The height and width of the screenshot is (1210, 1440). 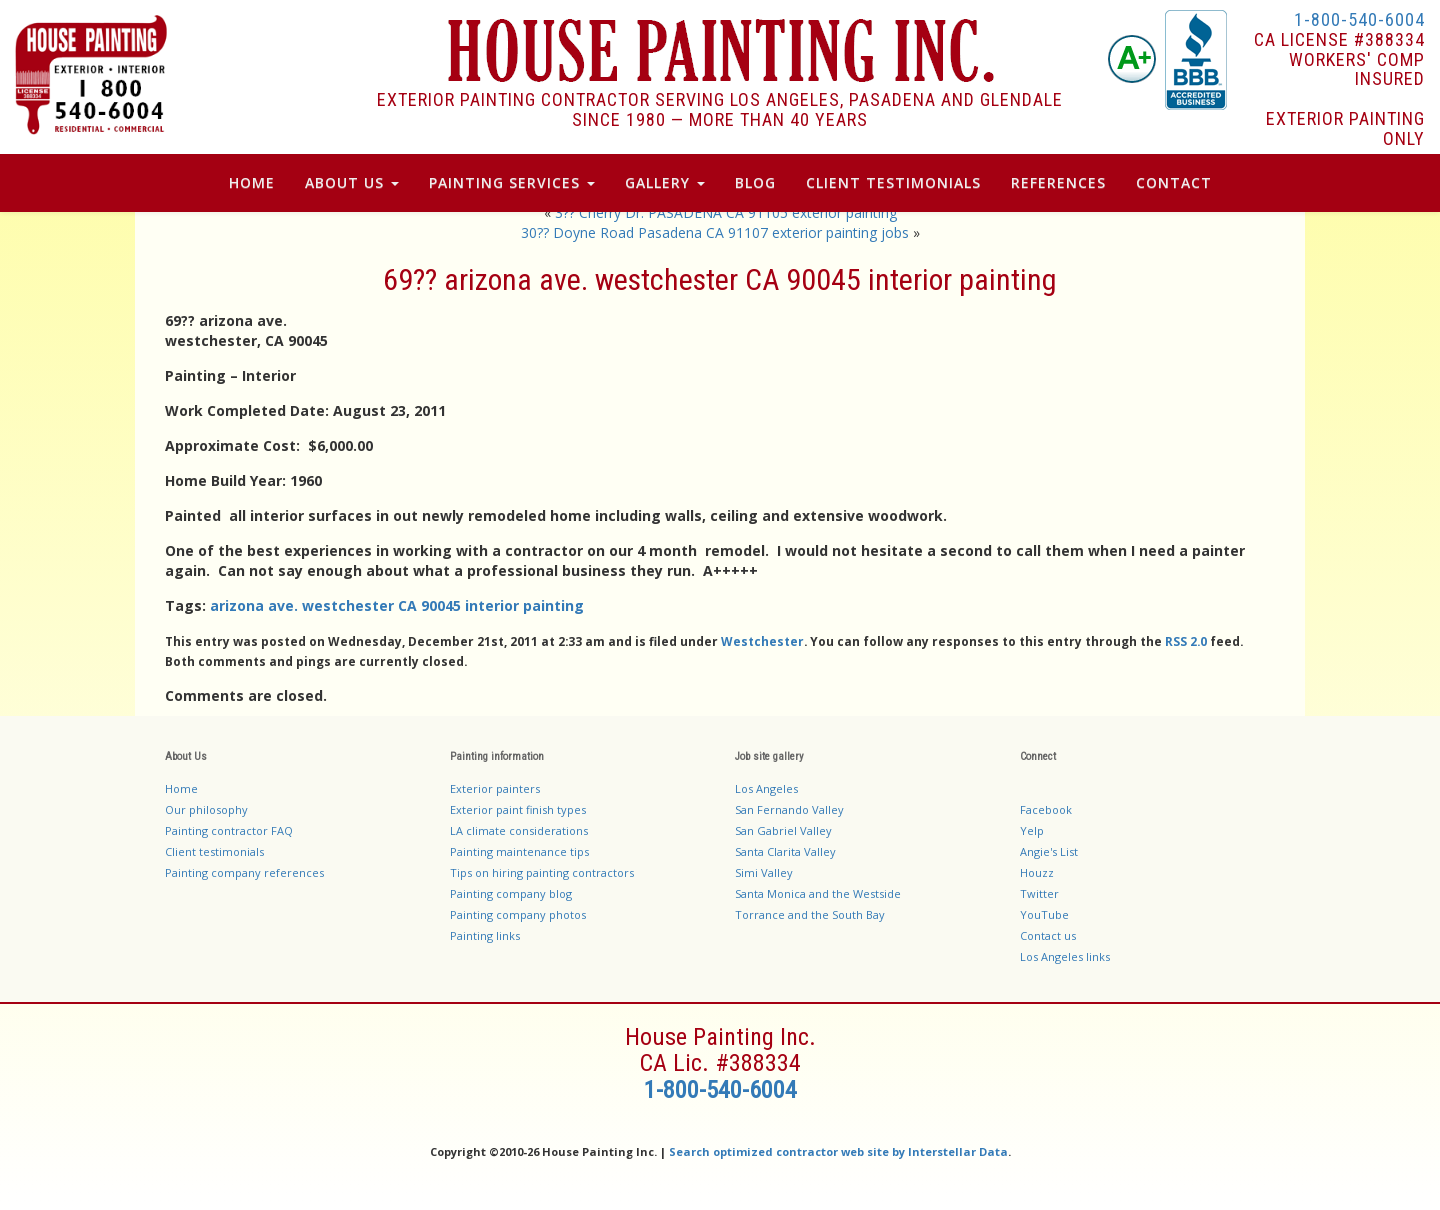 What do you see at coordinates (252, 182) in the screenshot?
I see `Home` at bounding box center [252, 182].